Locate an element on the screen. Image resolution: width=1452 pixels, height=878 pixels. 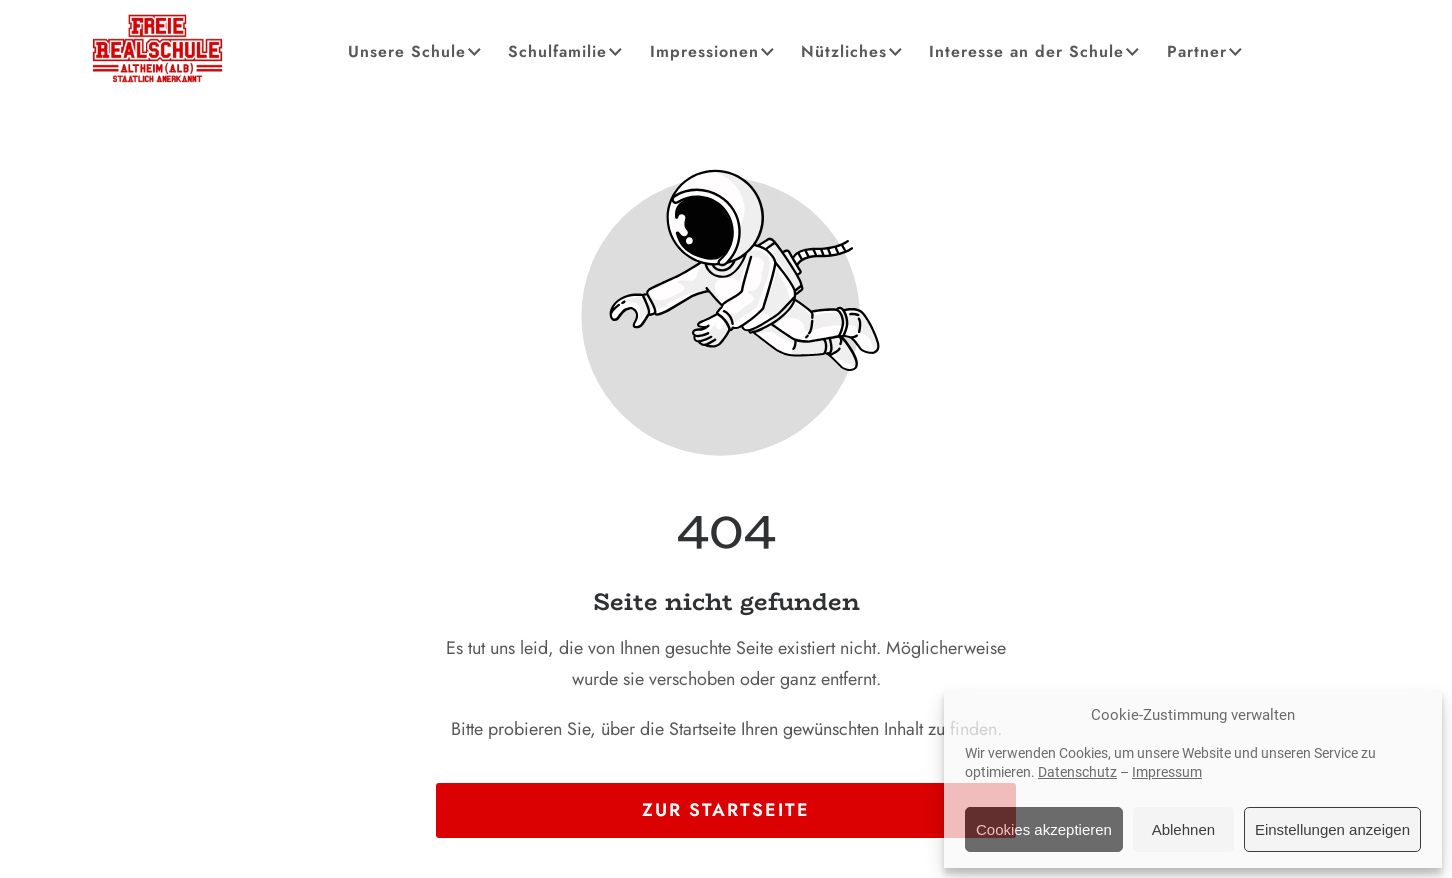
Datenschutz is located at coordinates (1077, 772).